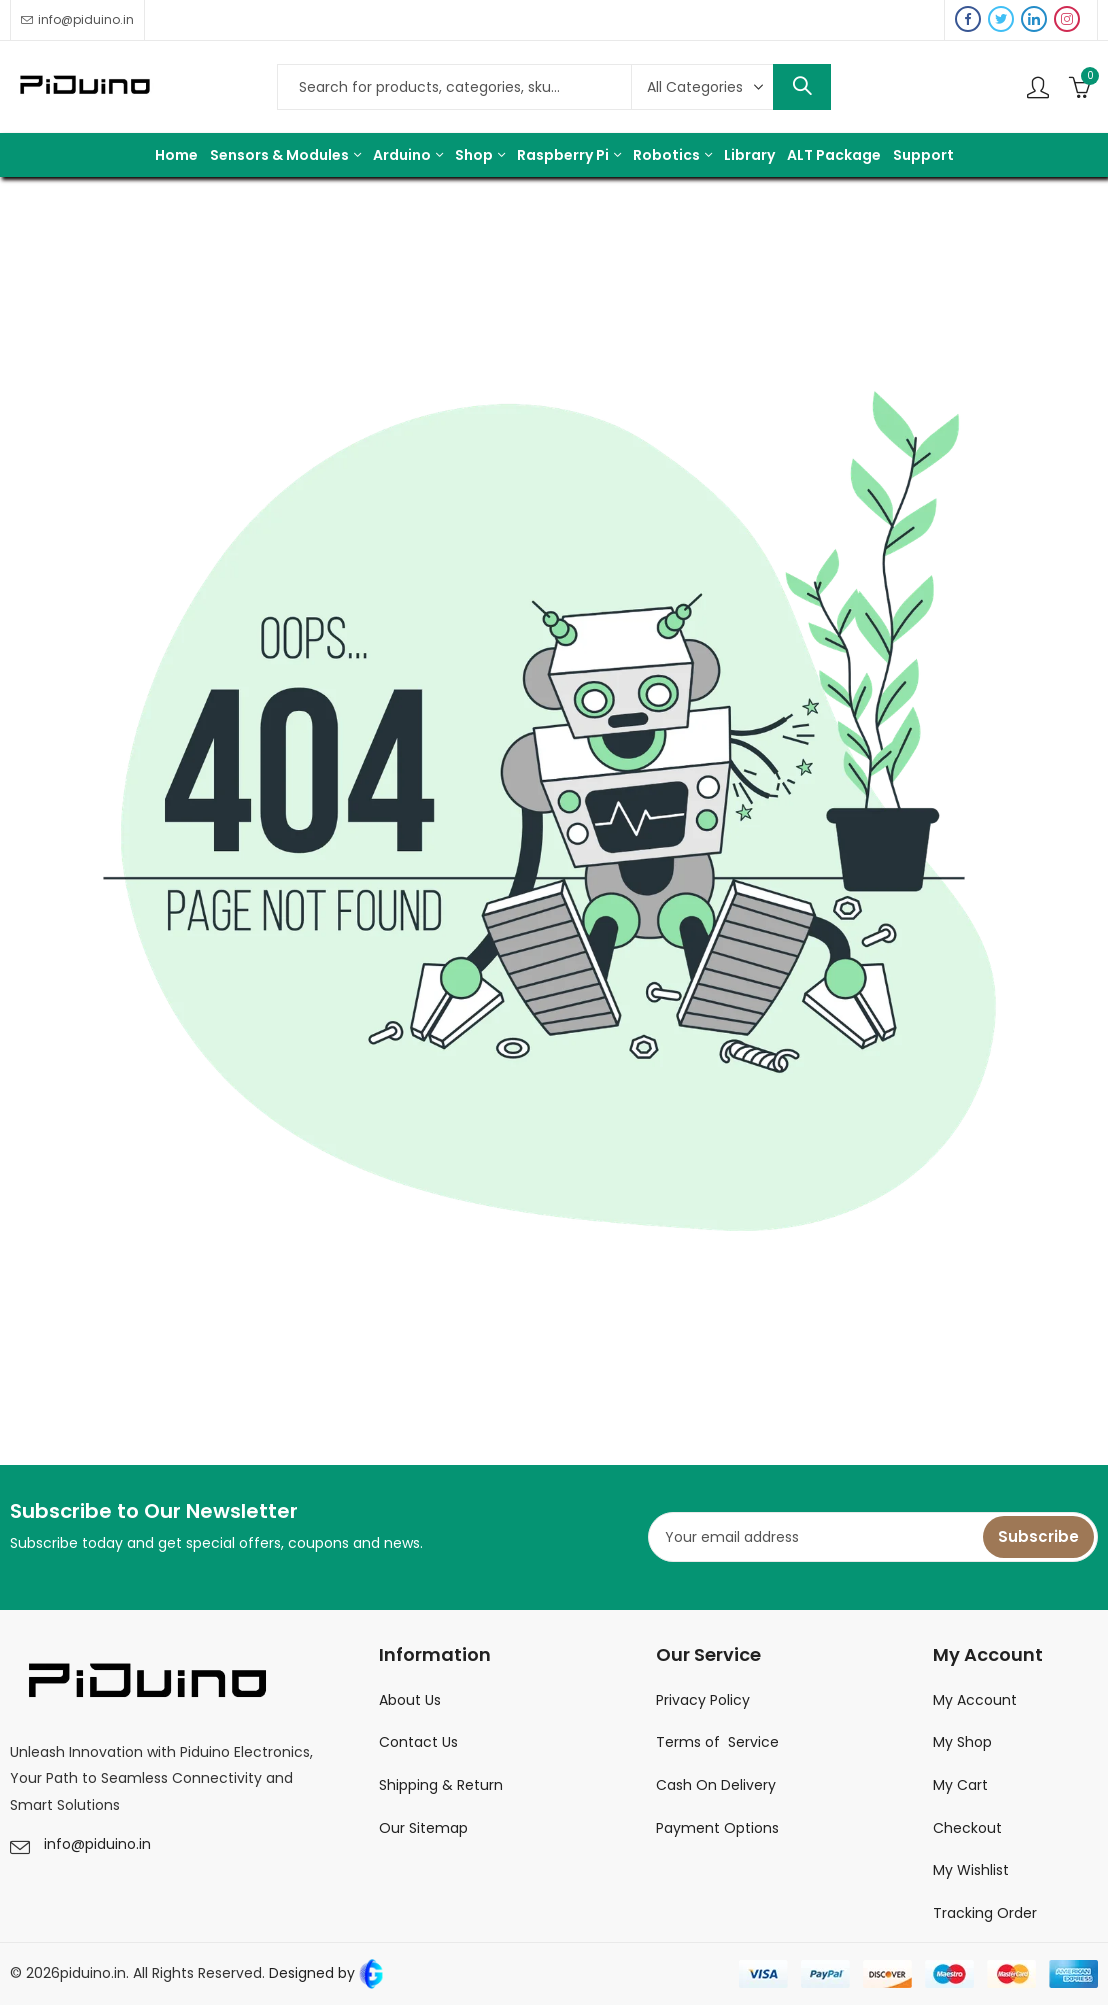 The image size is (1108, 2005). Describe the element at coordinates (802, 87) in the screenshot. I see `Search` at that location.